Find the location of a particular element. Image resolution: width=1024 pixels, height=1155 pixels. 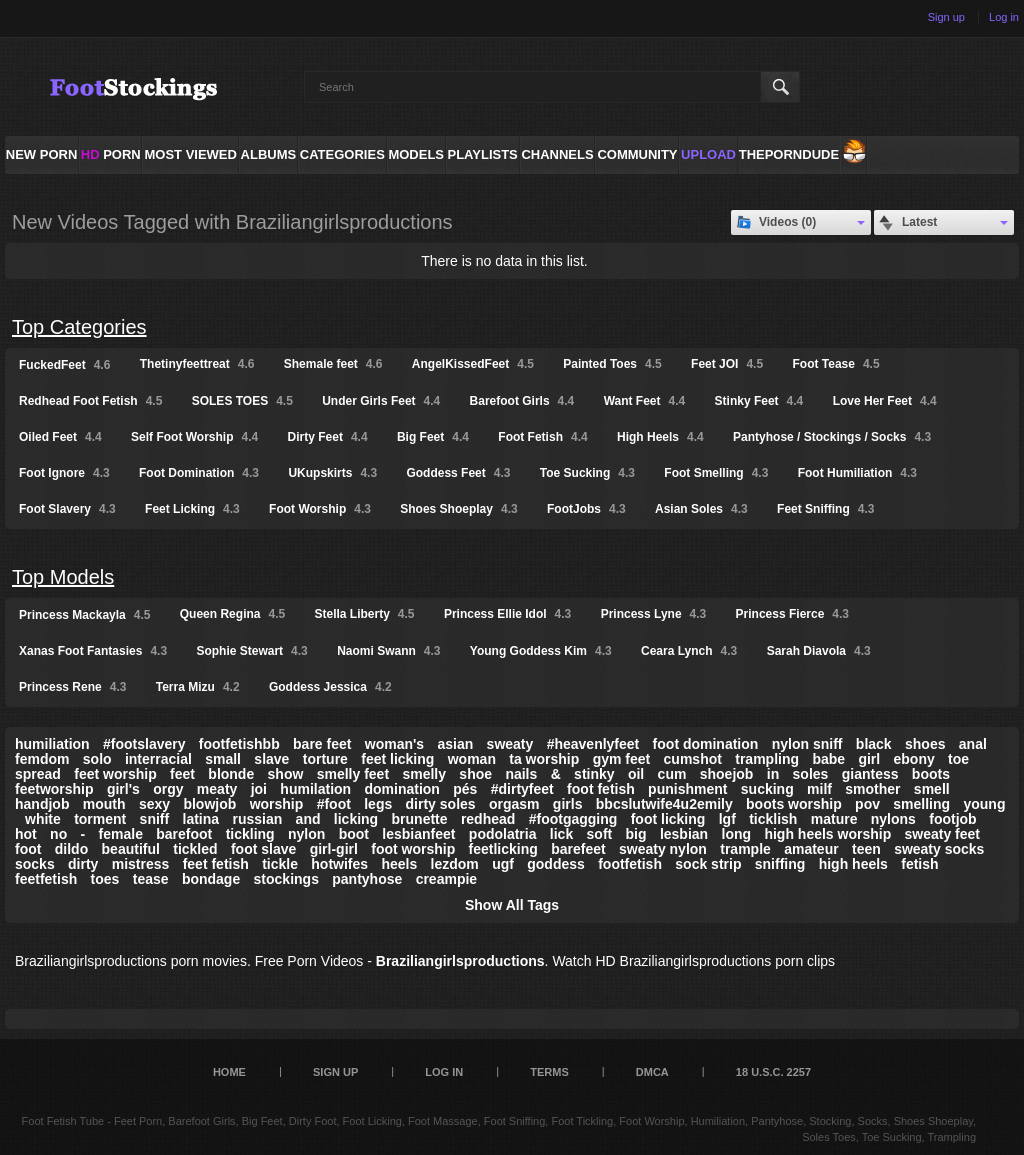

creampie is located at coordinates (446, 879).